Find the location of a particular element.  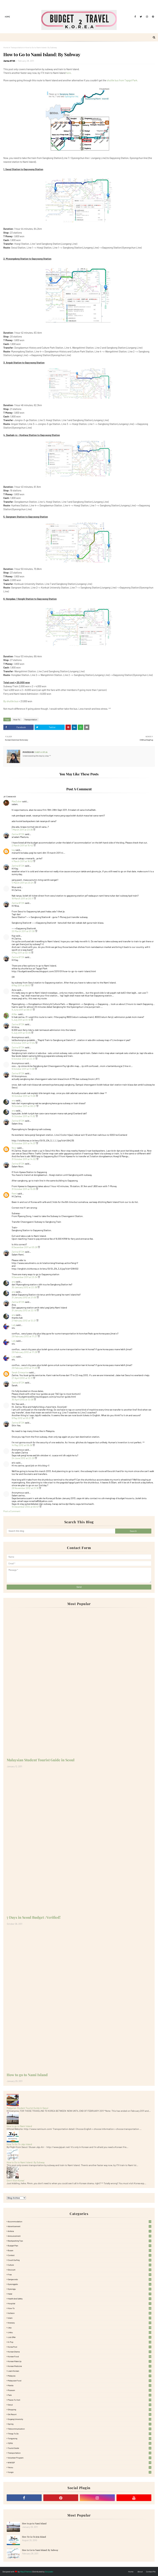

31 October 2011 at 15:05 is located at coordinates (24, 1189).